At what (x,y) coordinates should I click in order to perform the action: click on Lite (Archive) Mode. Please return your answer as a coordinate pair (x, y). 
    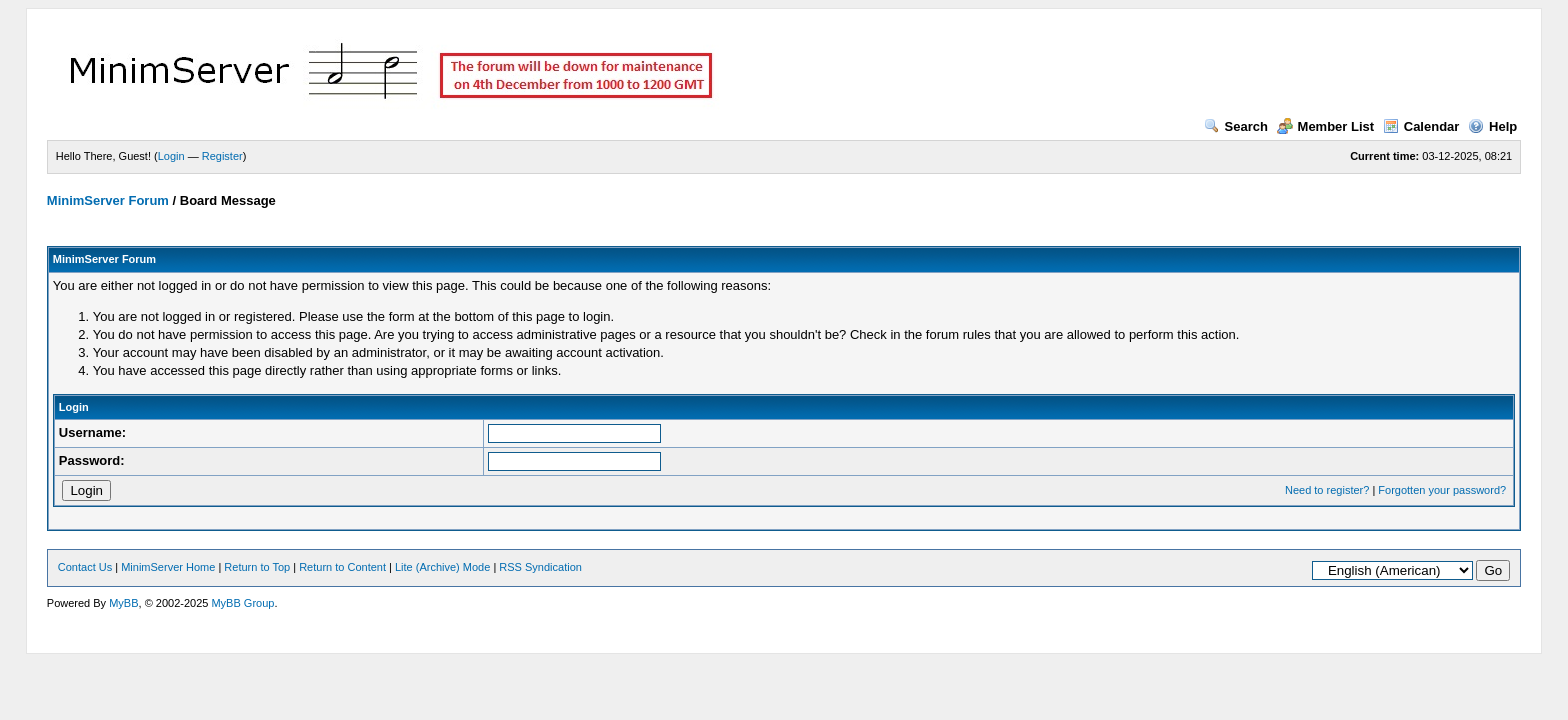
    Looking at the image, I should click on (442, 567).